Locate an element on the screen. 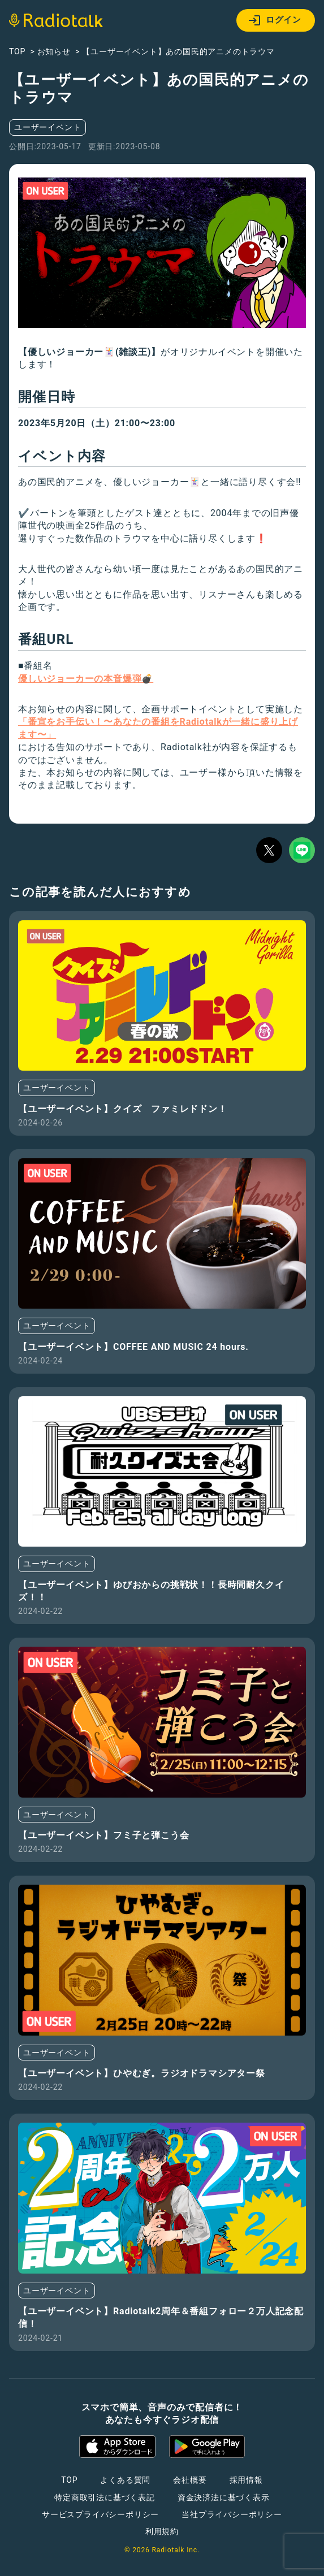  資金決済法に基づく表示 is located at coordinates (224, 2497).